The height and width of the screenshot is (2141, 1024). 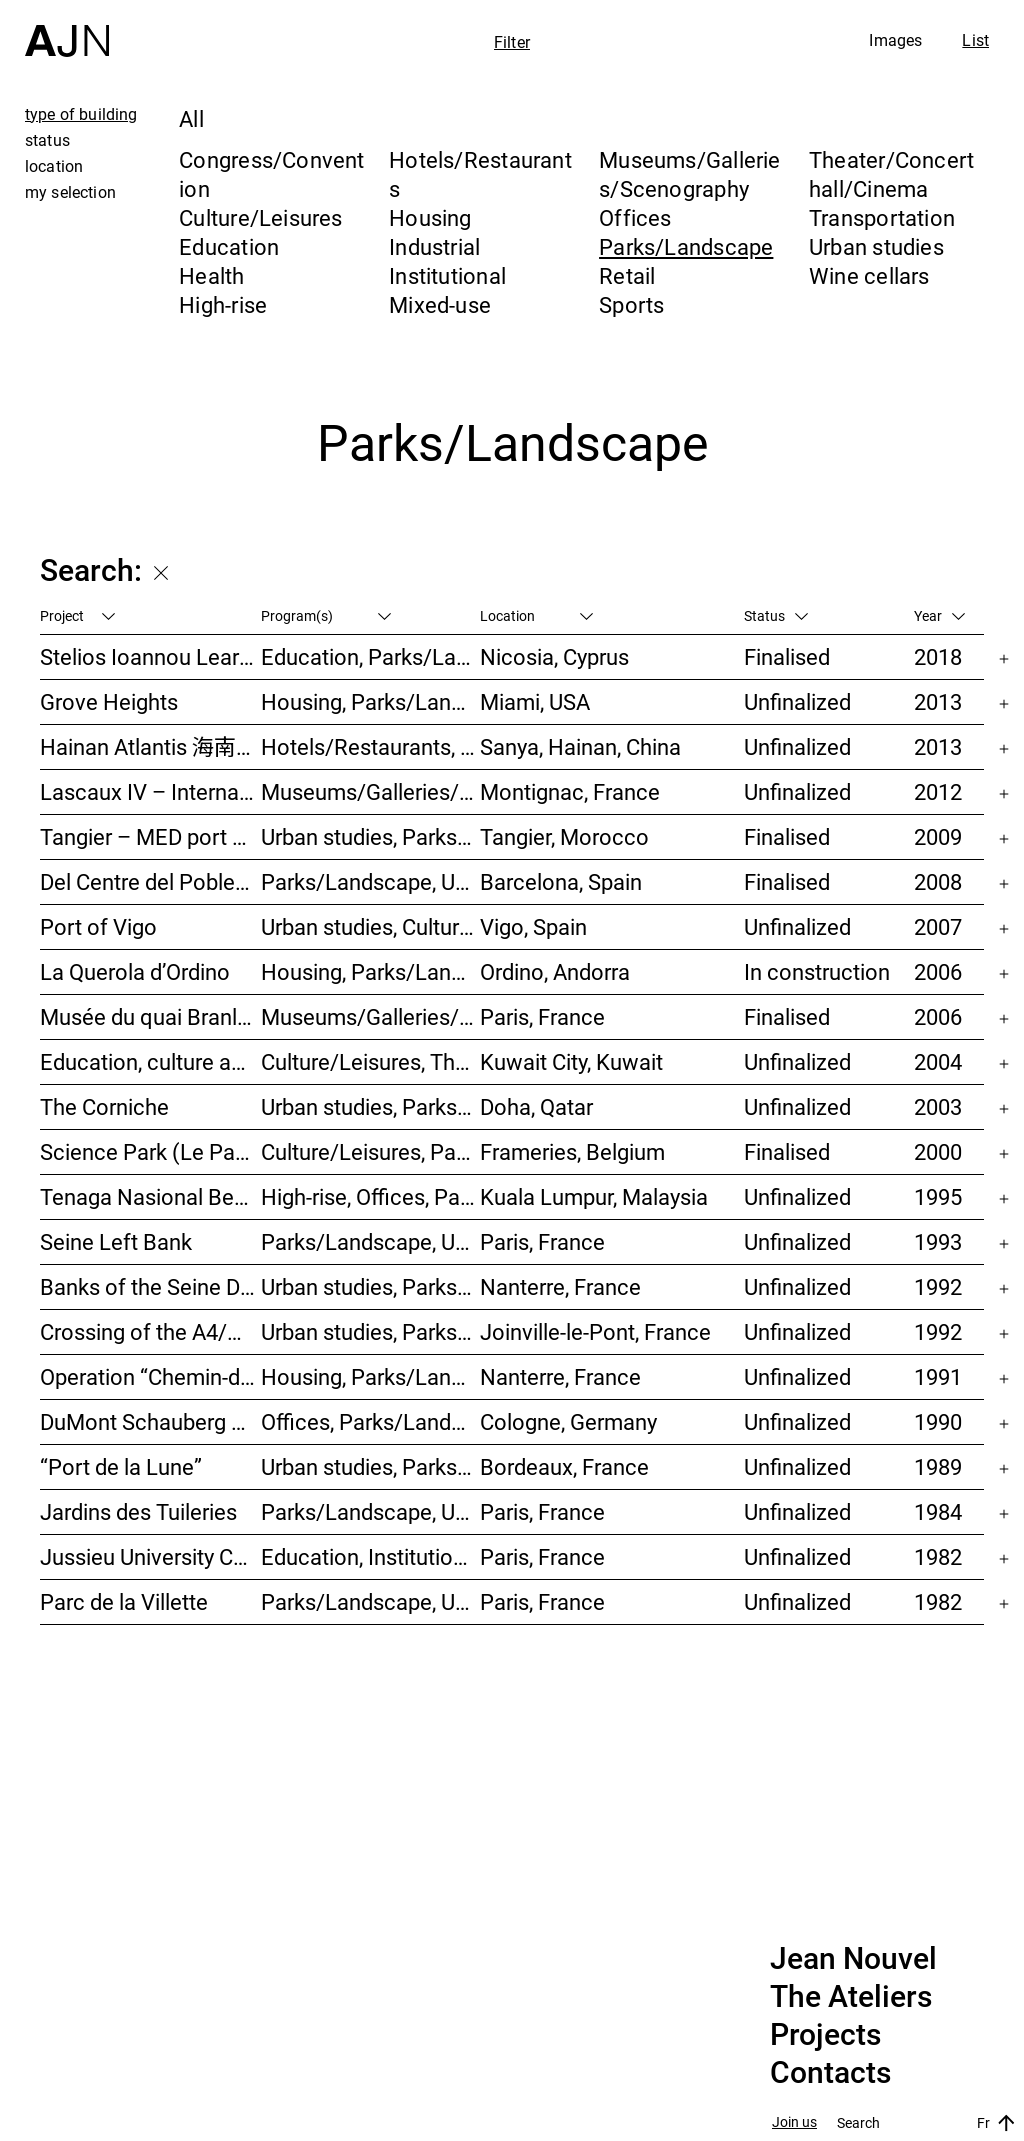 I want to click on Miami, USA, so click(x=535, y=701).